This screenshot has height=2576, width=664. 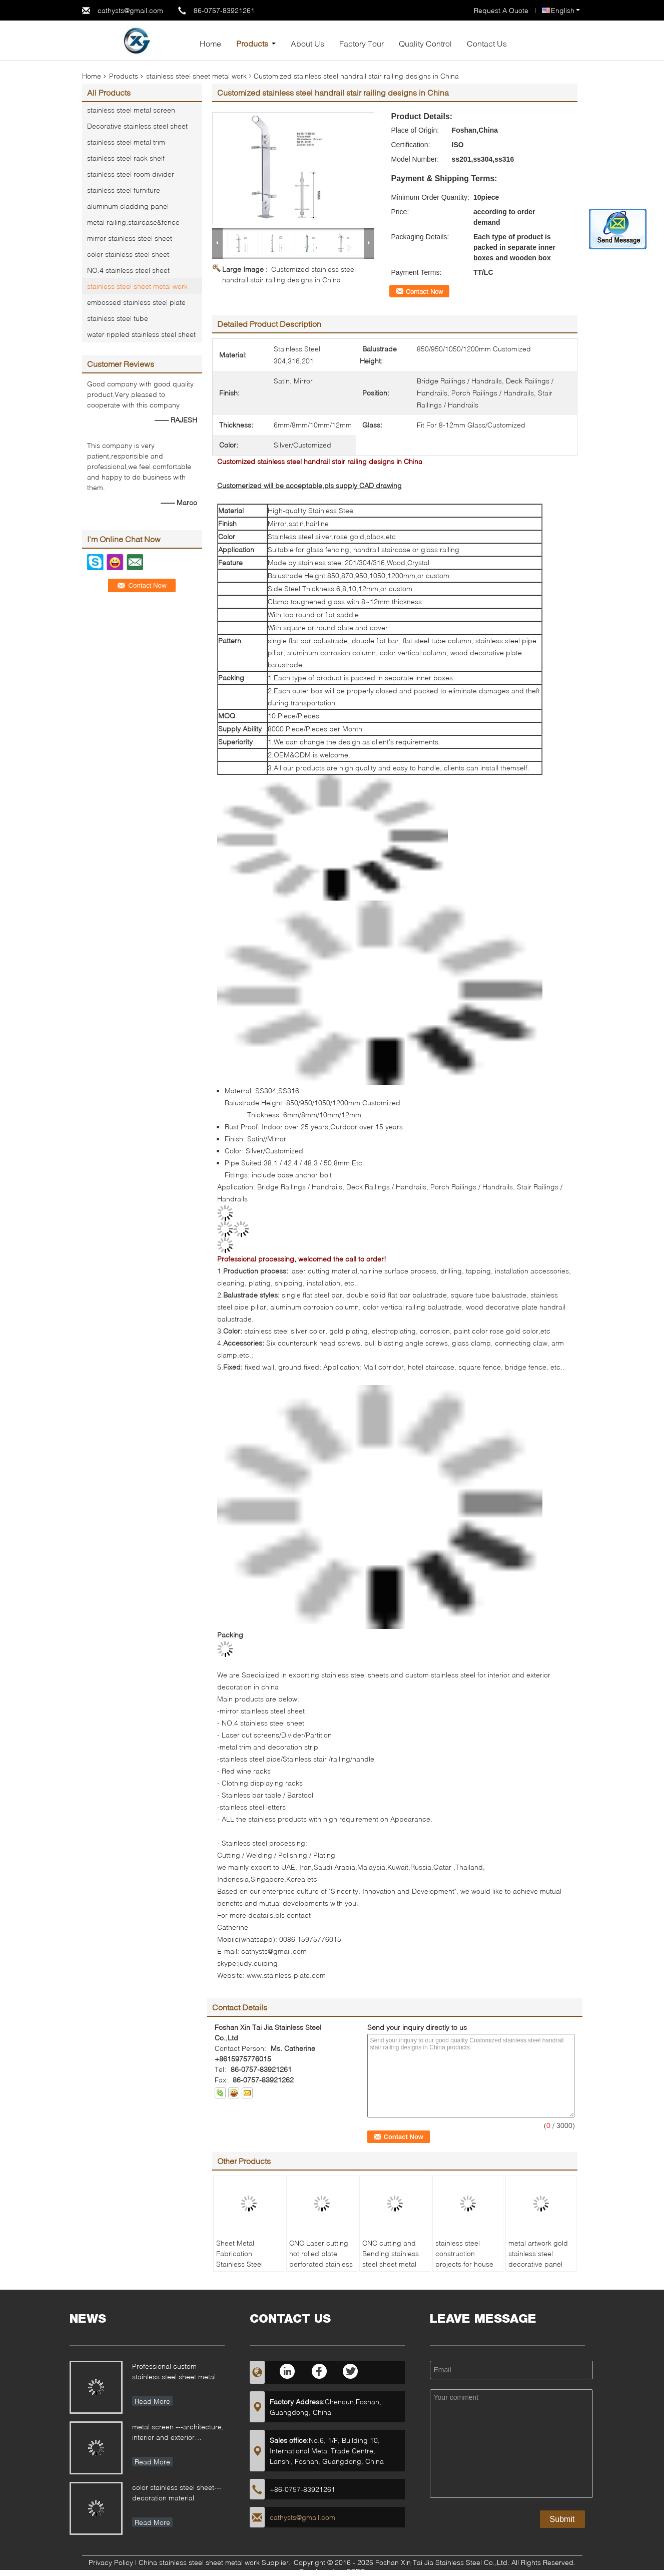 I want to click on water rippled stainless steel sheet, so click(x=141, y=334).